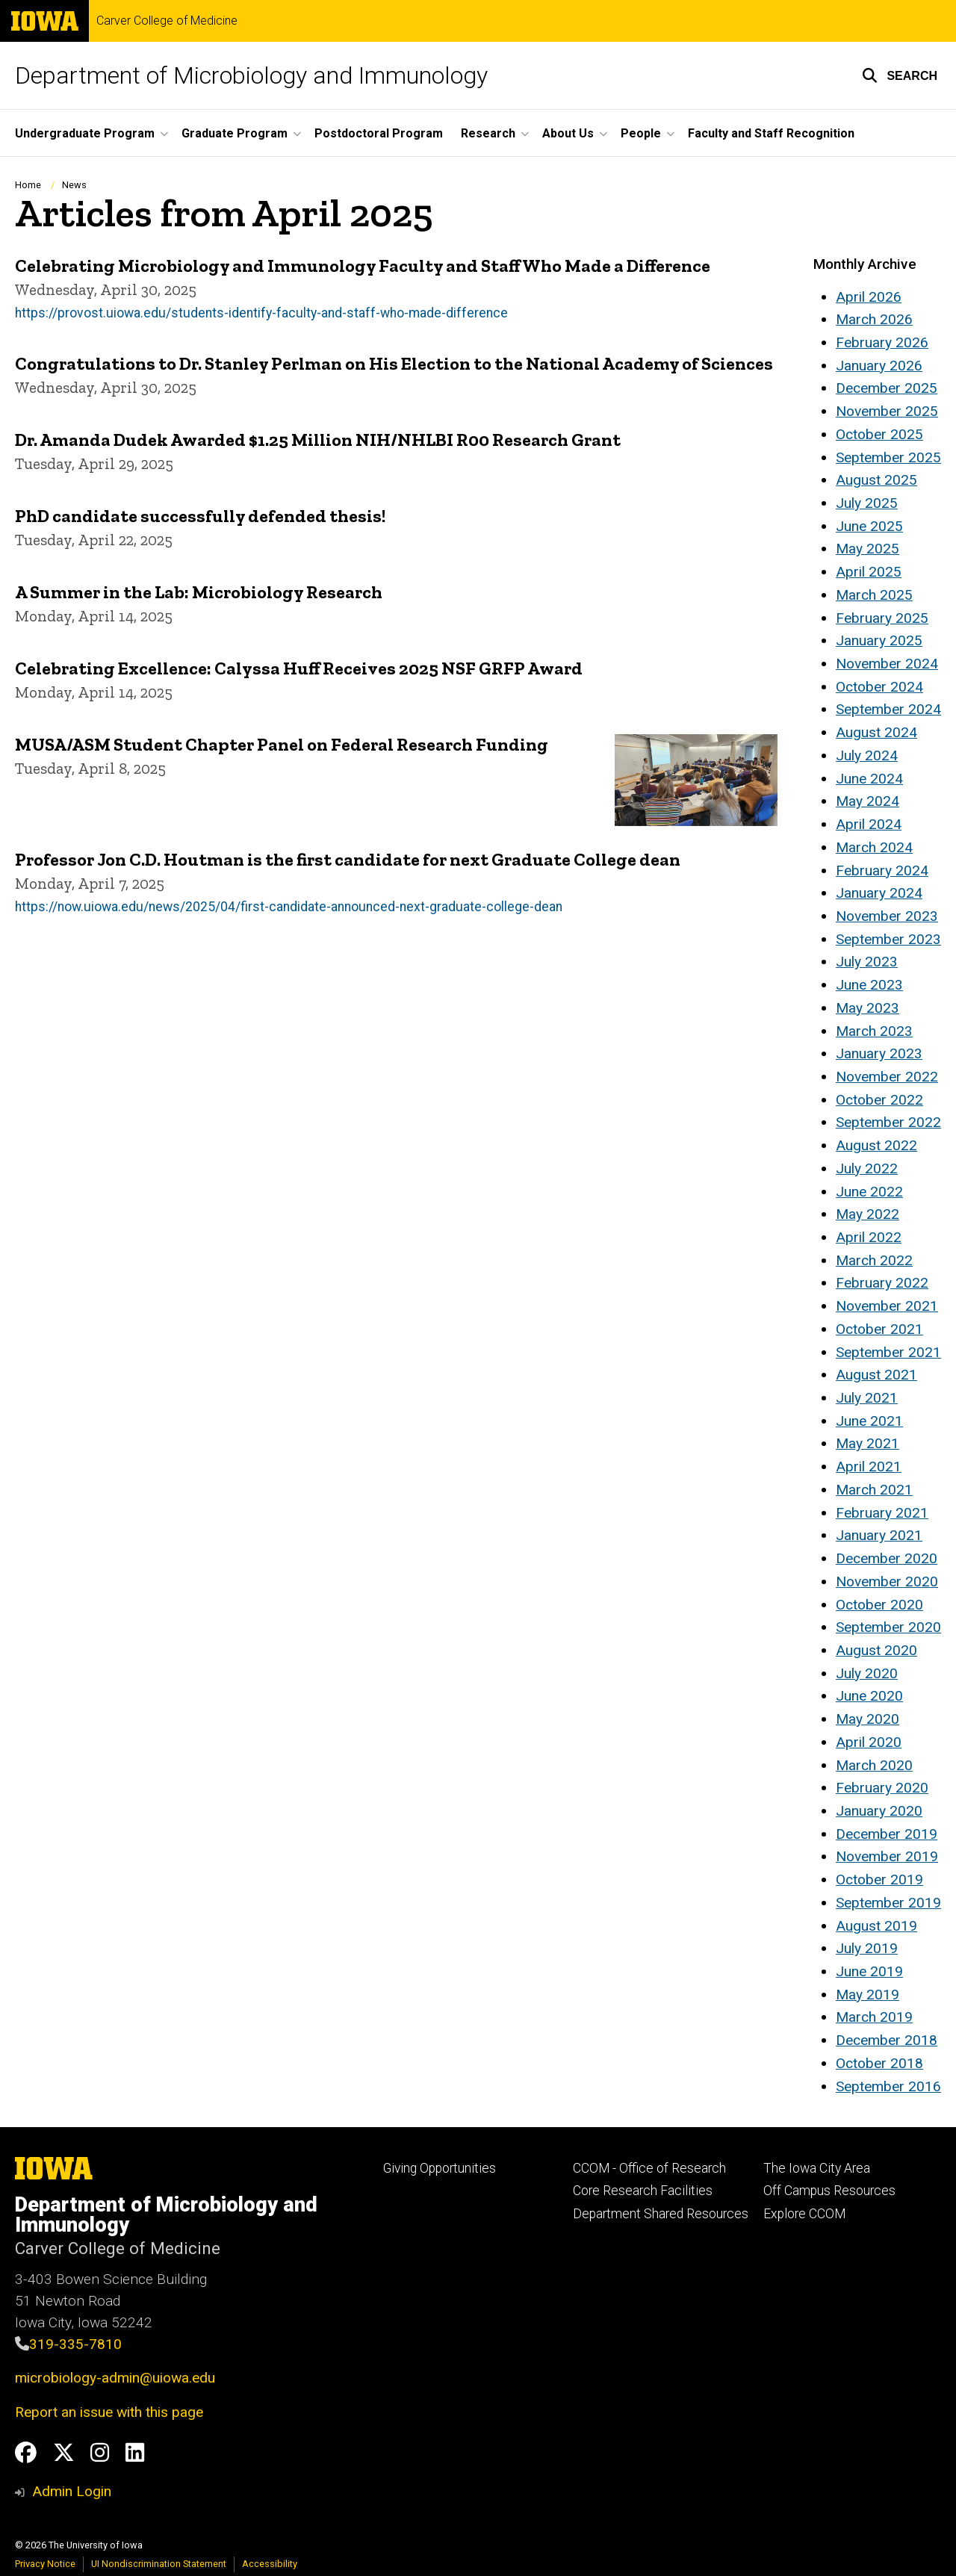 The image size is (956, 2576). What do you see at coordinates (649, 2168) in the screenshot?
I see `CCOM - Office of Research` at bounding box center [649, 2168].